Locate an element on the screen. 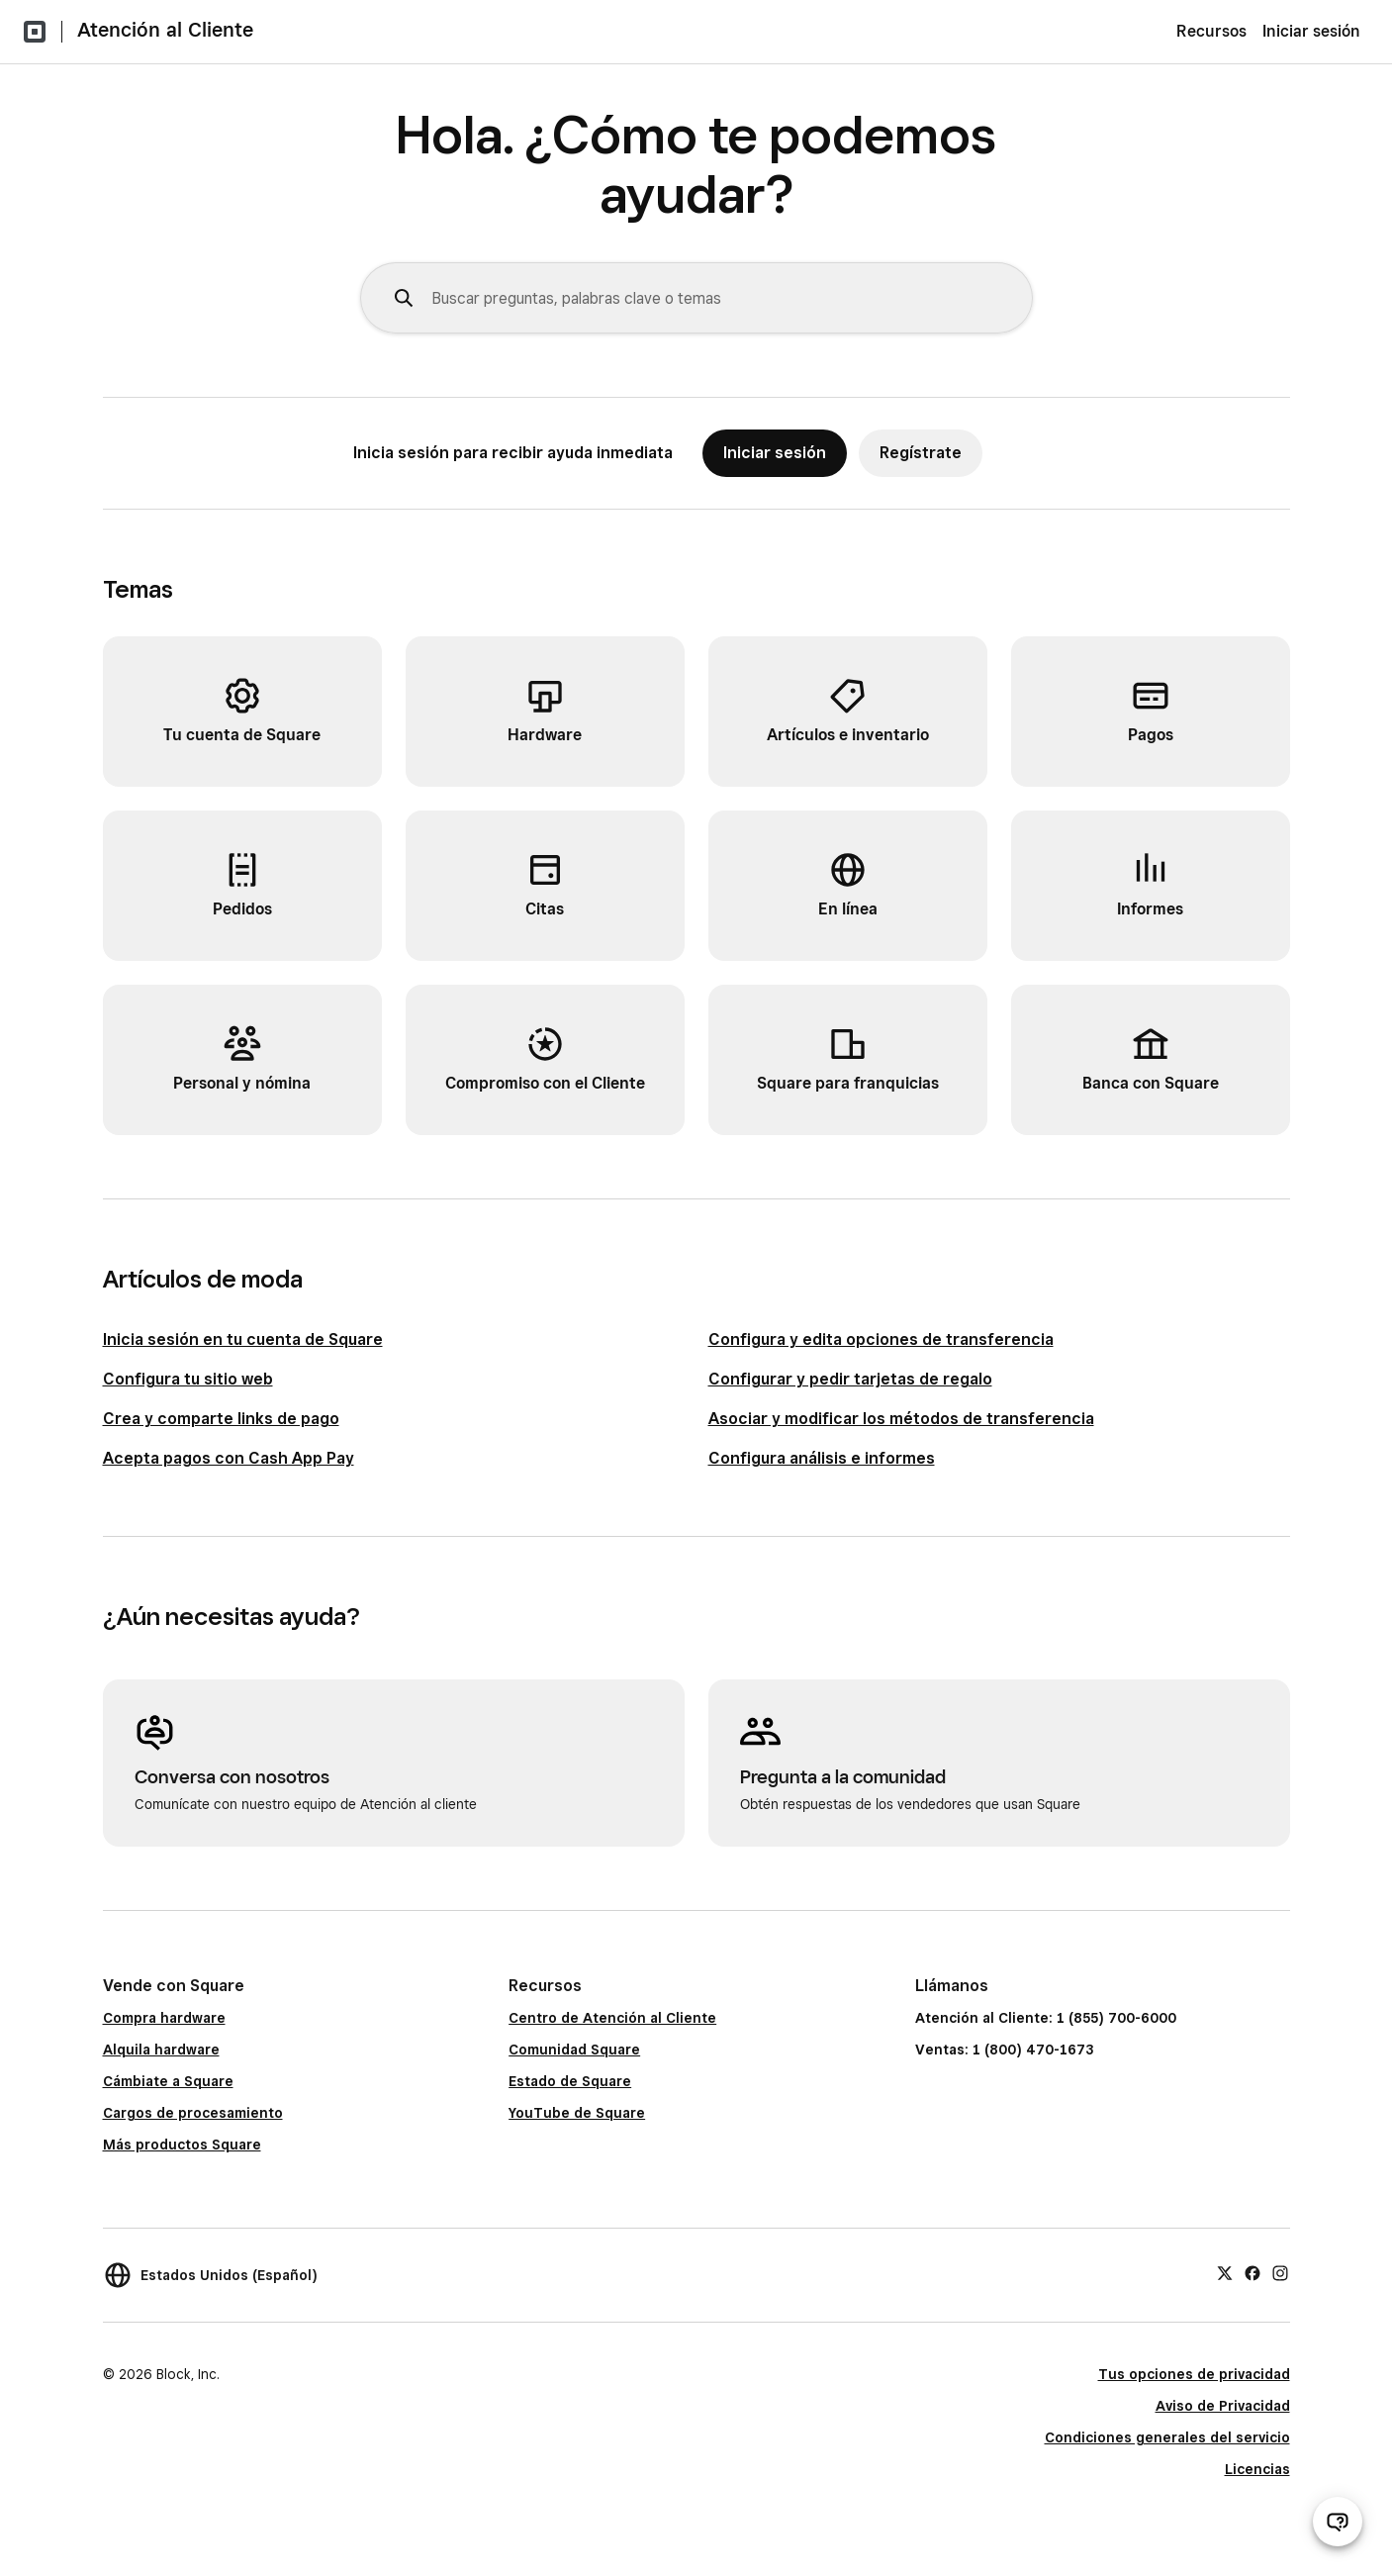  Asociar y modificar los métodos de transferencia is located at coordinates (901, 1418).